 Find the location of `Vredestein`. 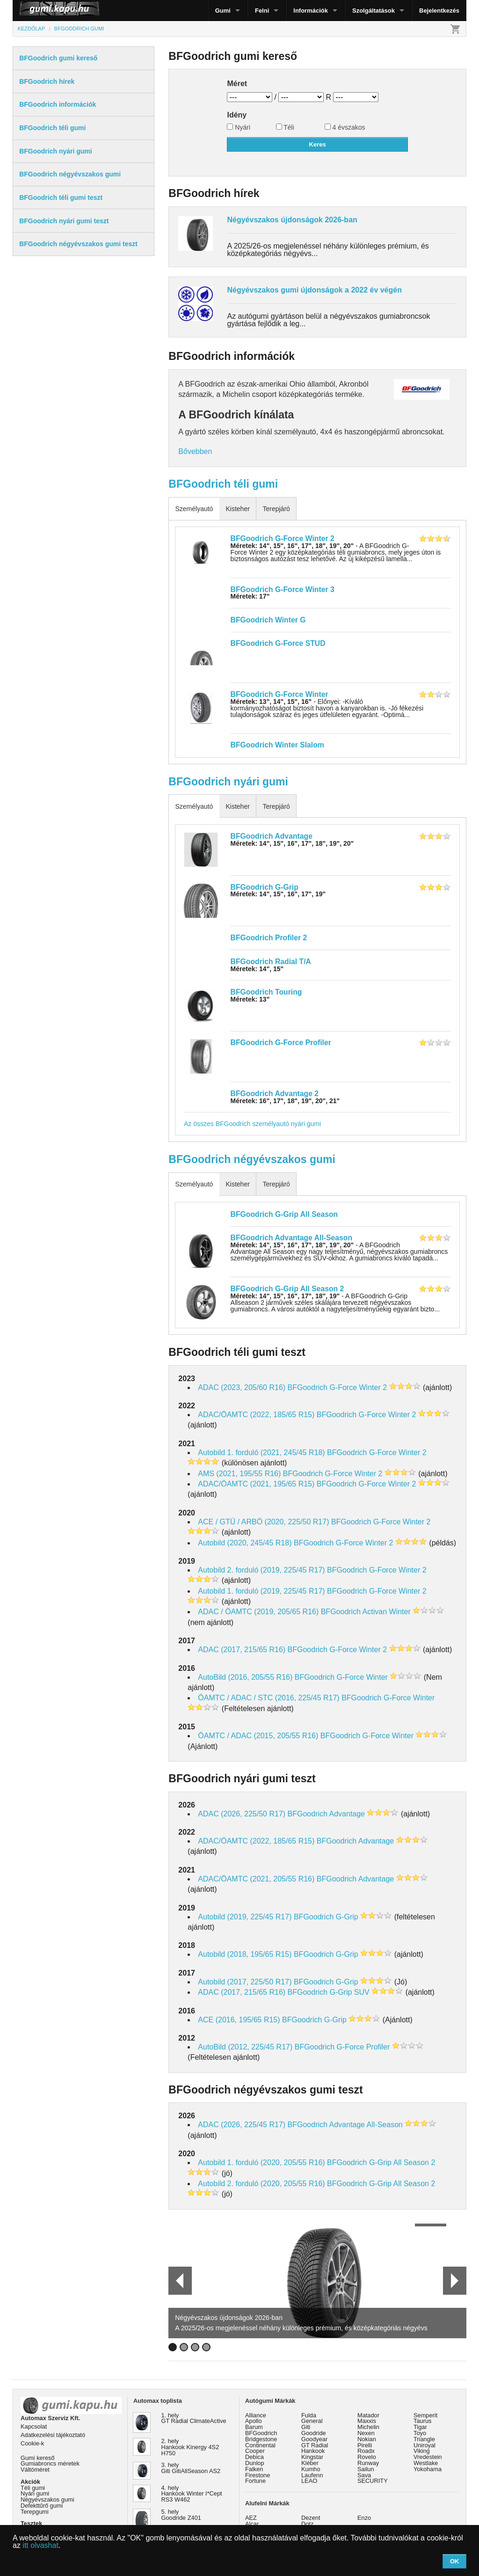

Vredestein is located at coordinates (428, 2456).